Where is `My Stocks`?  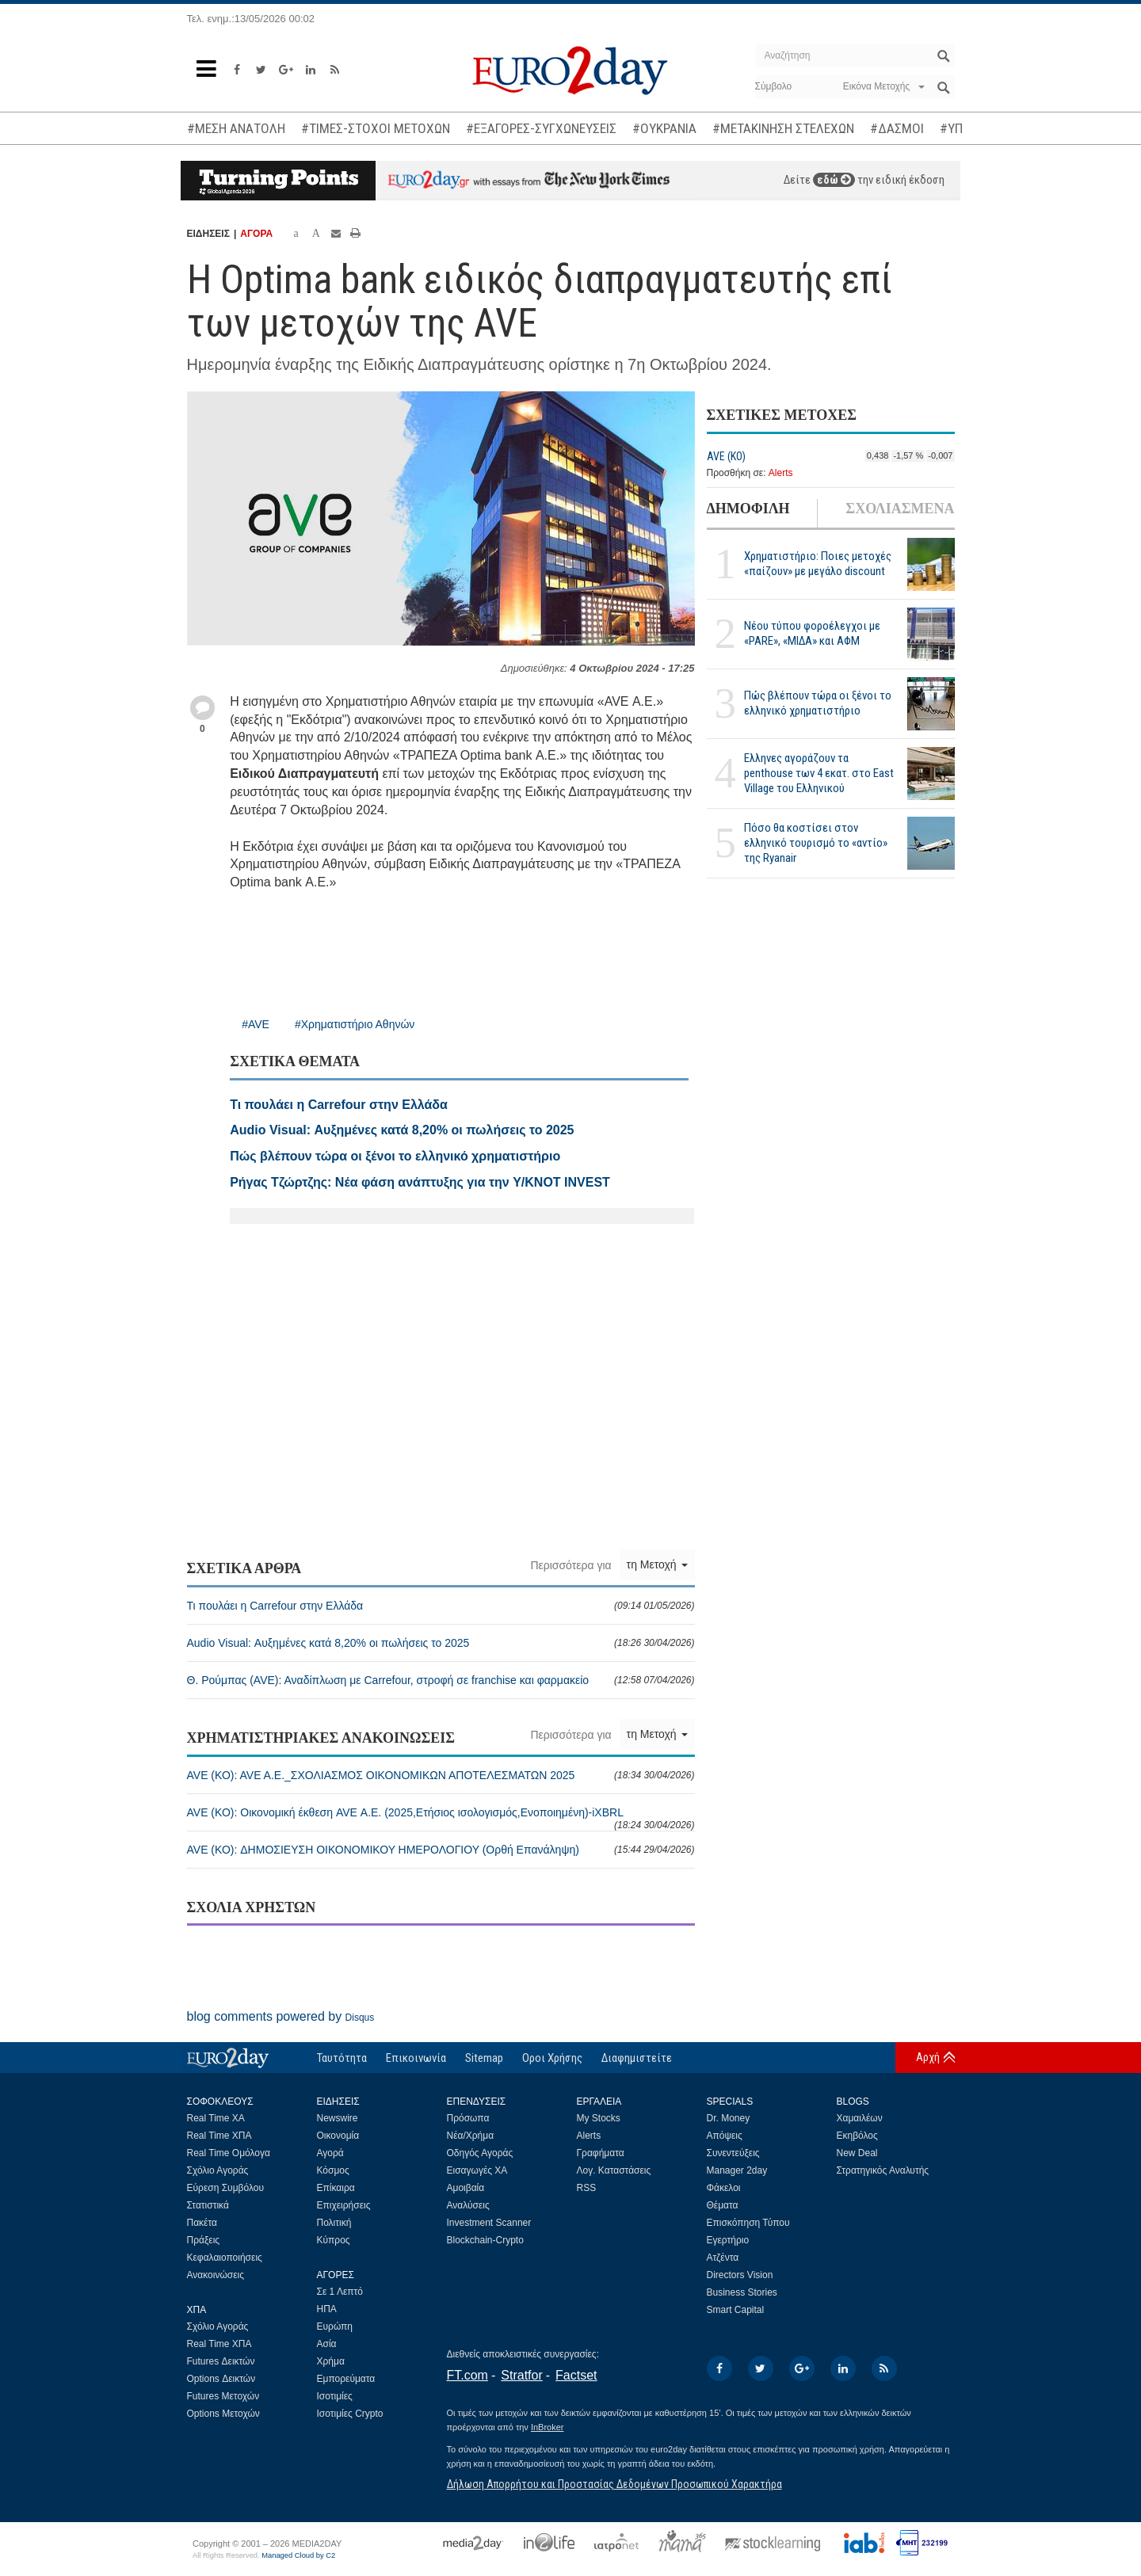
My Stocks is located at coordinates (598, 2118).